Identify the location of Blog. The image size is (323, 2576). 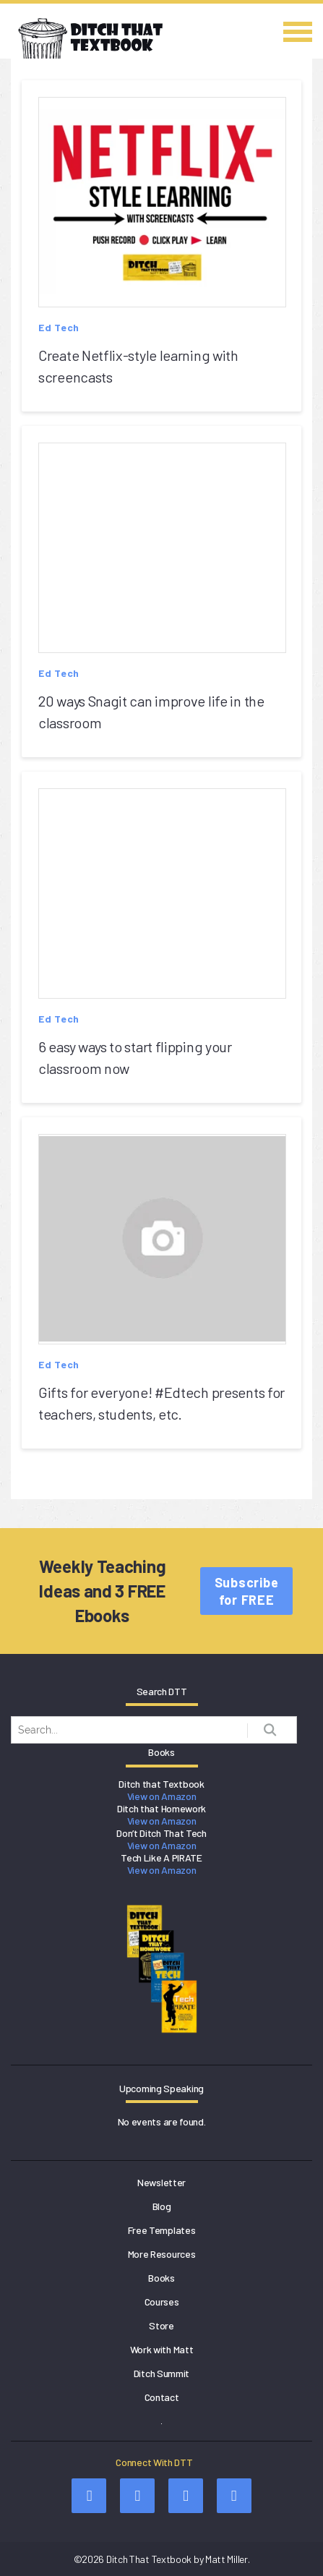
(161, 2206).